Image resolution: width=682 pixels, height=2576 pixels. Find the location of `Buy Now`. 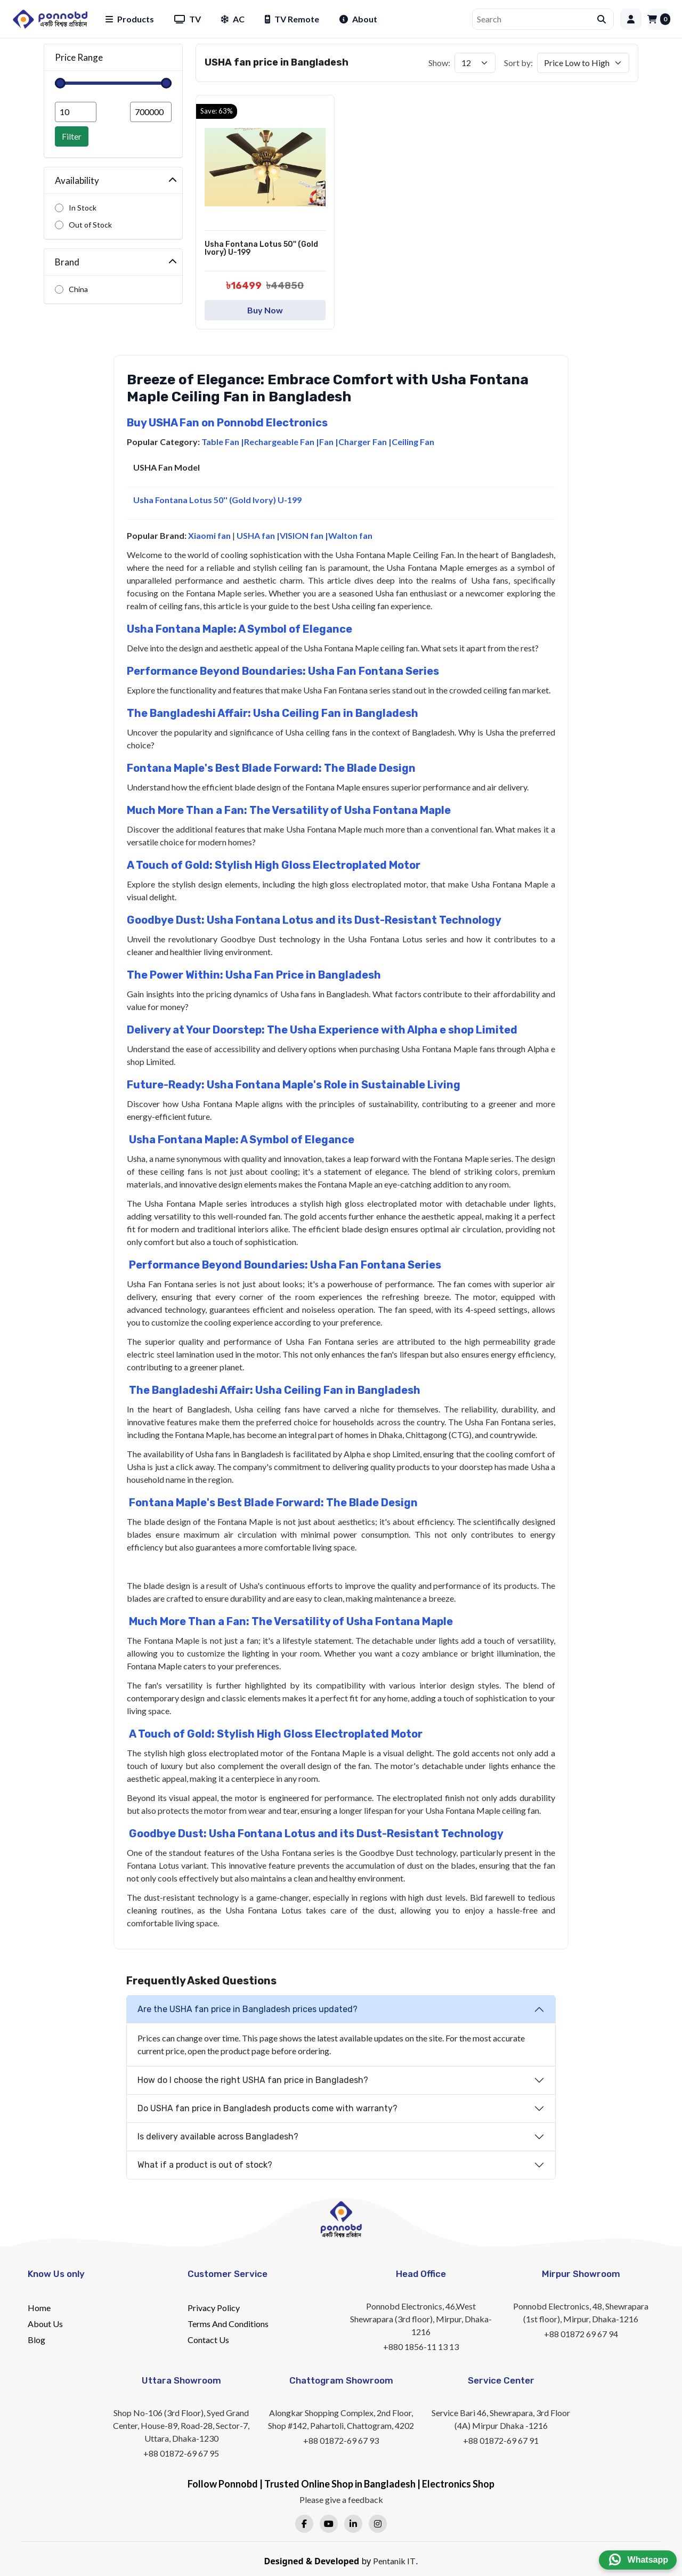

Buy Now is located at coordinates (265, 310).